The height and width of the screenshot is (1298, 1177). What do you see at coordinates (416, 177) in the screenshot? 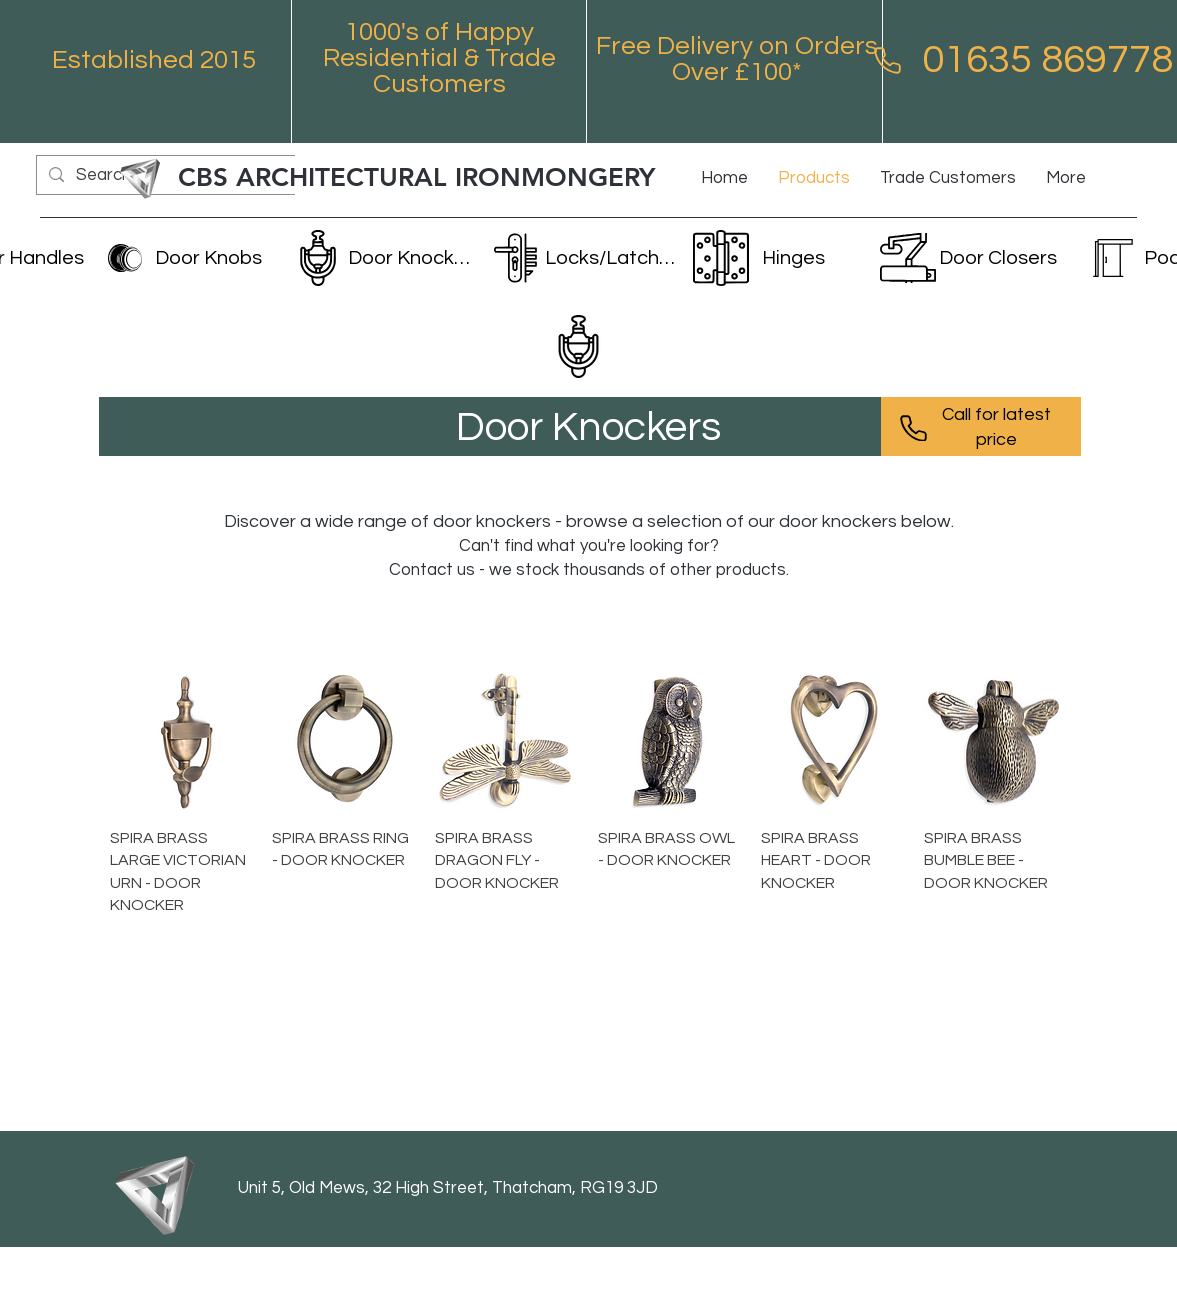
I see `CBS ARCHITECTURAL IRONMONGERY` at bounding box center [416, 177].